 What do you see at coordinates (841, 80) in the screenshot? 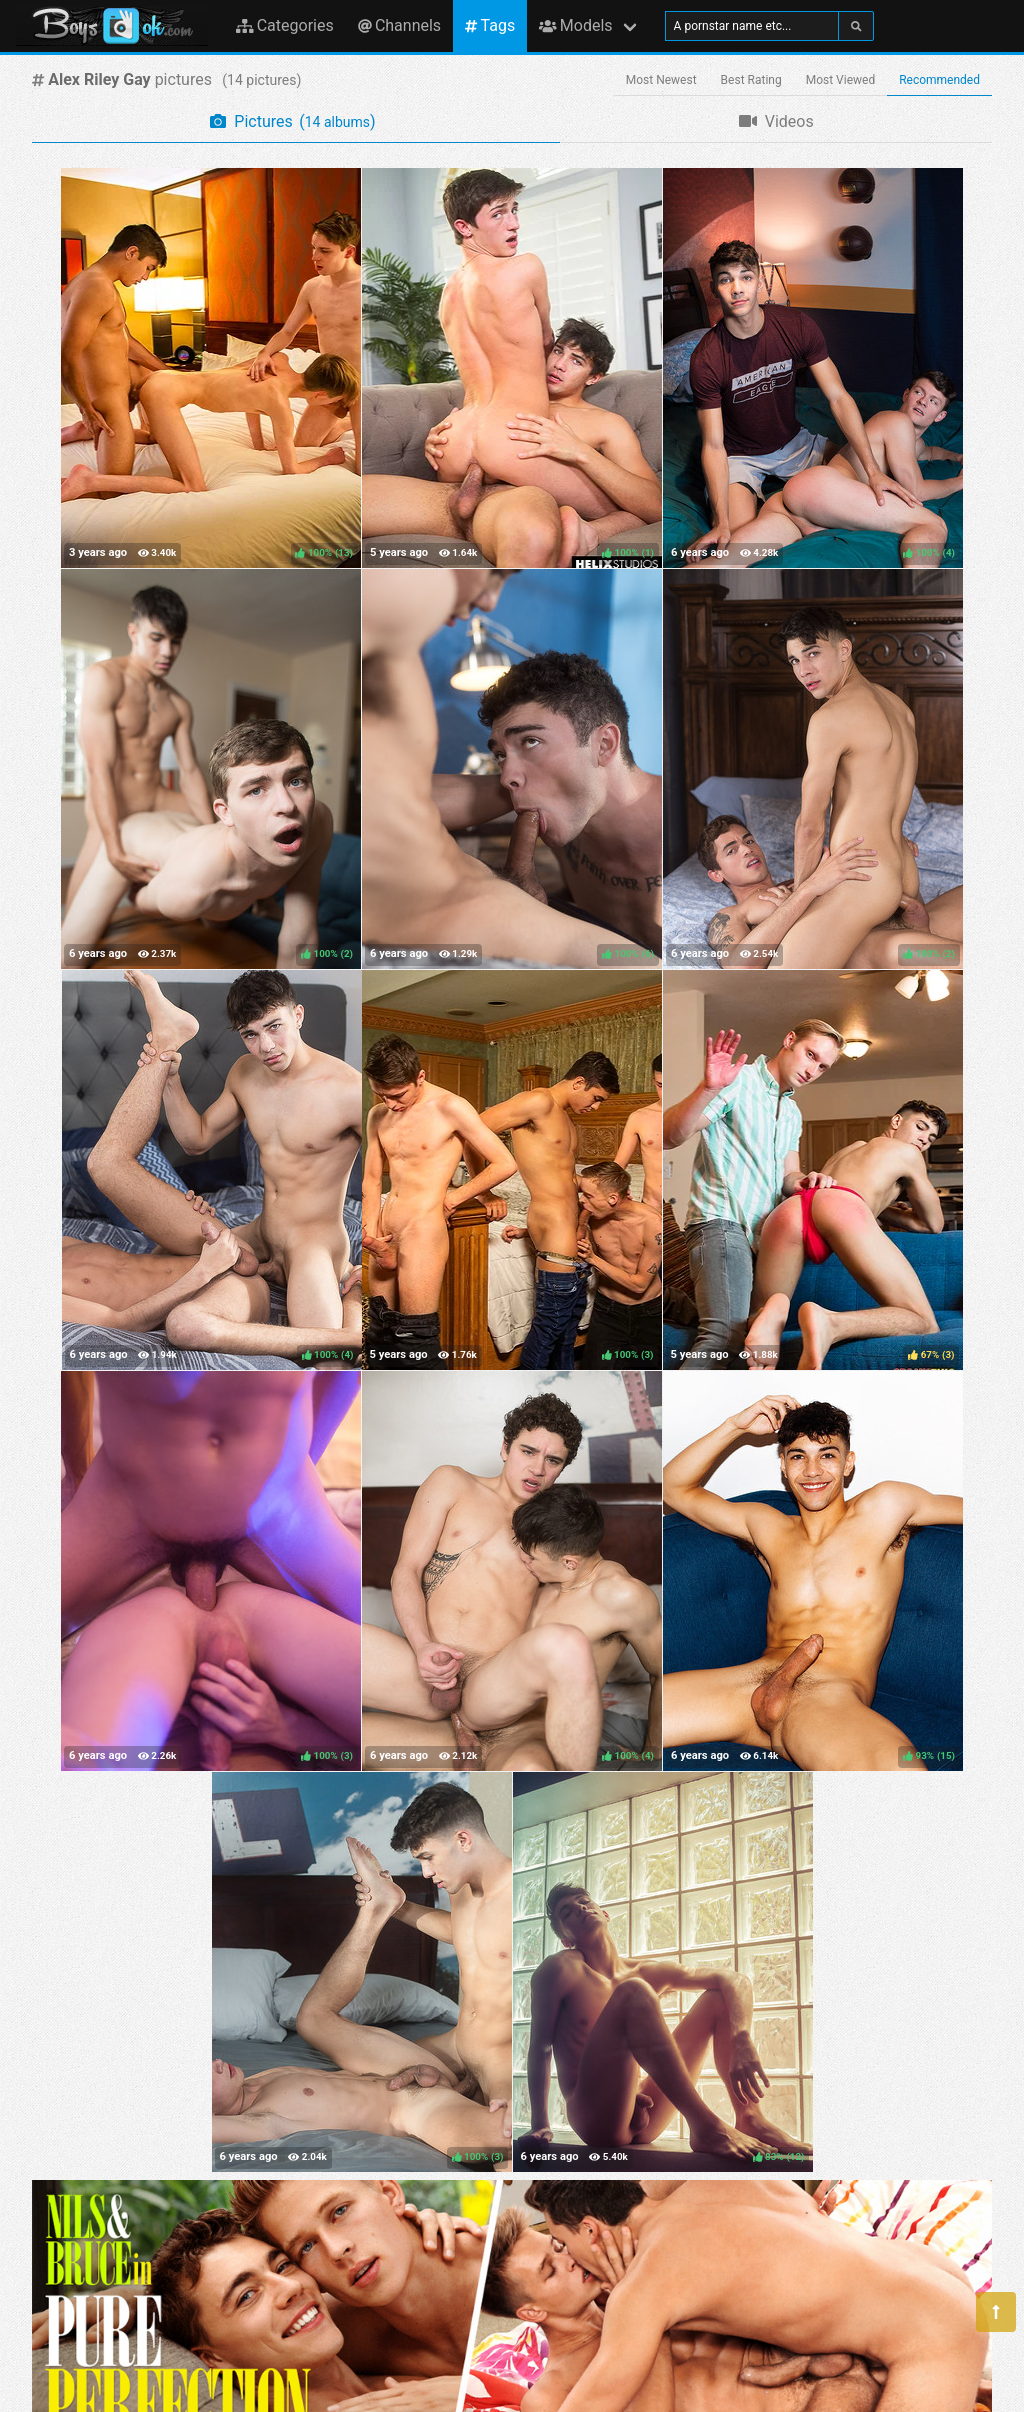
I see `Most Viewed` at bounding box center [841, 80].